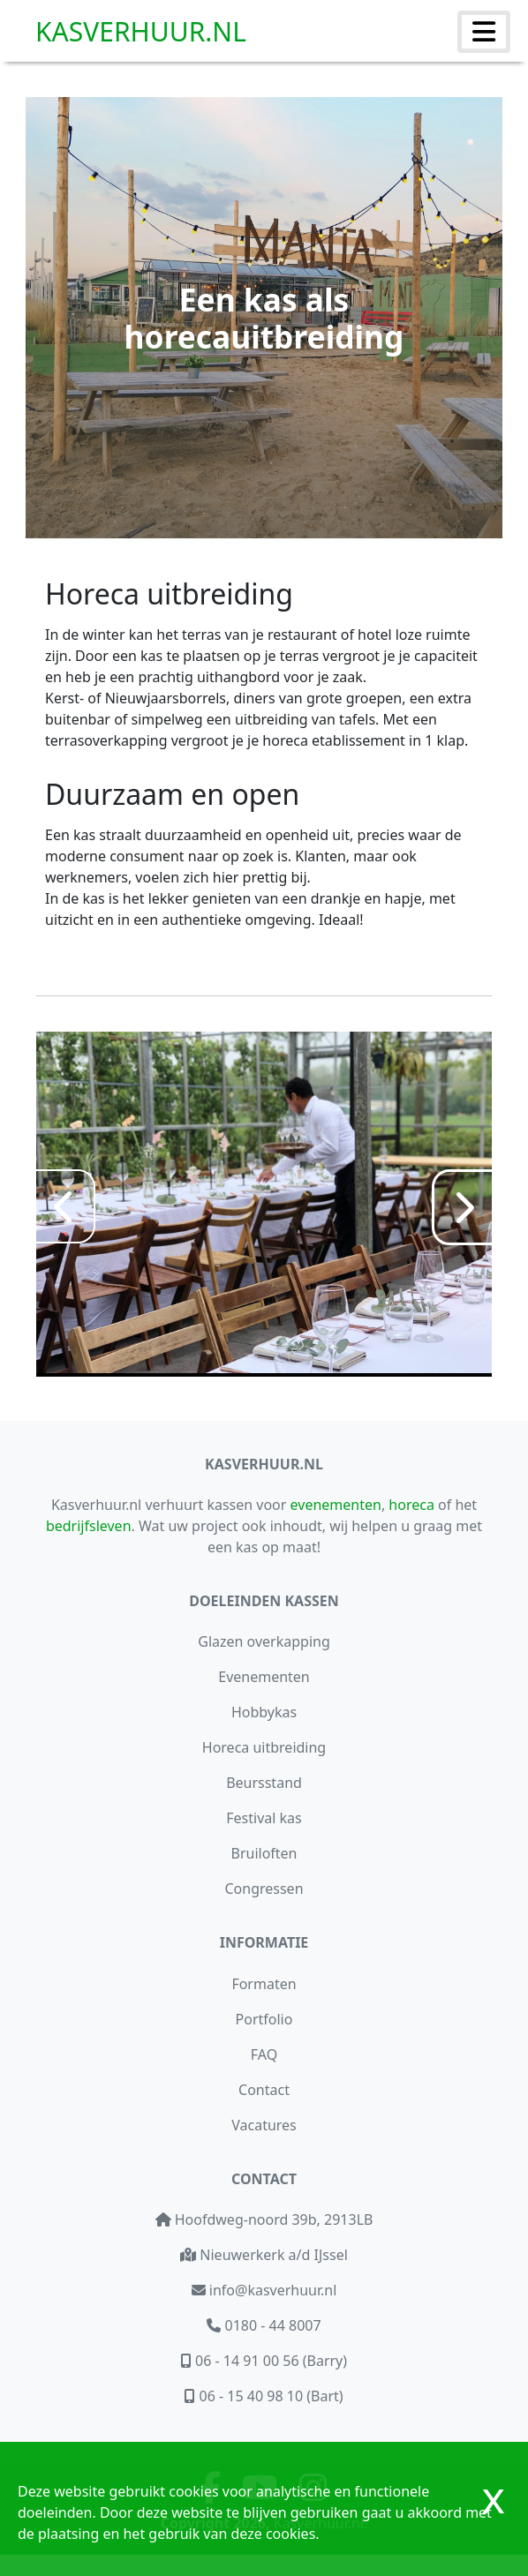 Image resolution: width=528 pixels, height=2576 pixels. I want to click on 06 - 15 40 98 10 (Bart), so click(269, 2396).